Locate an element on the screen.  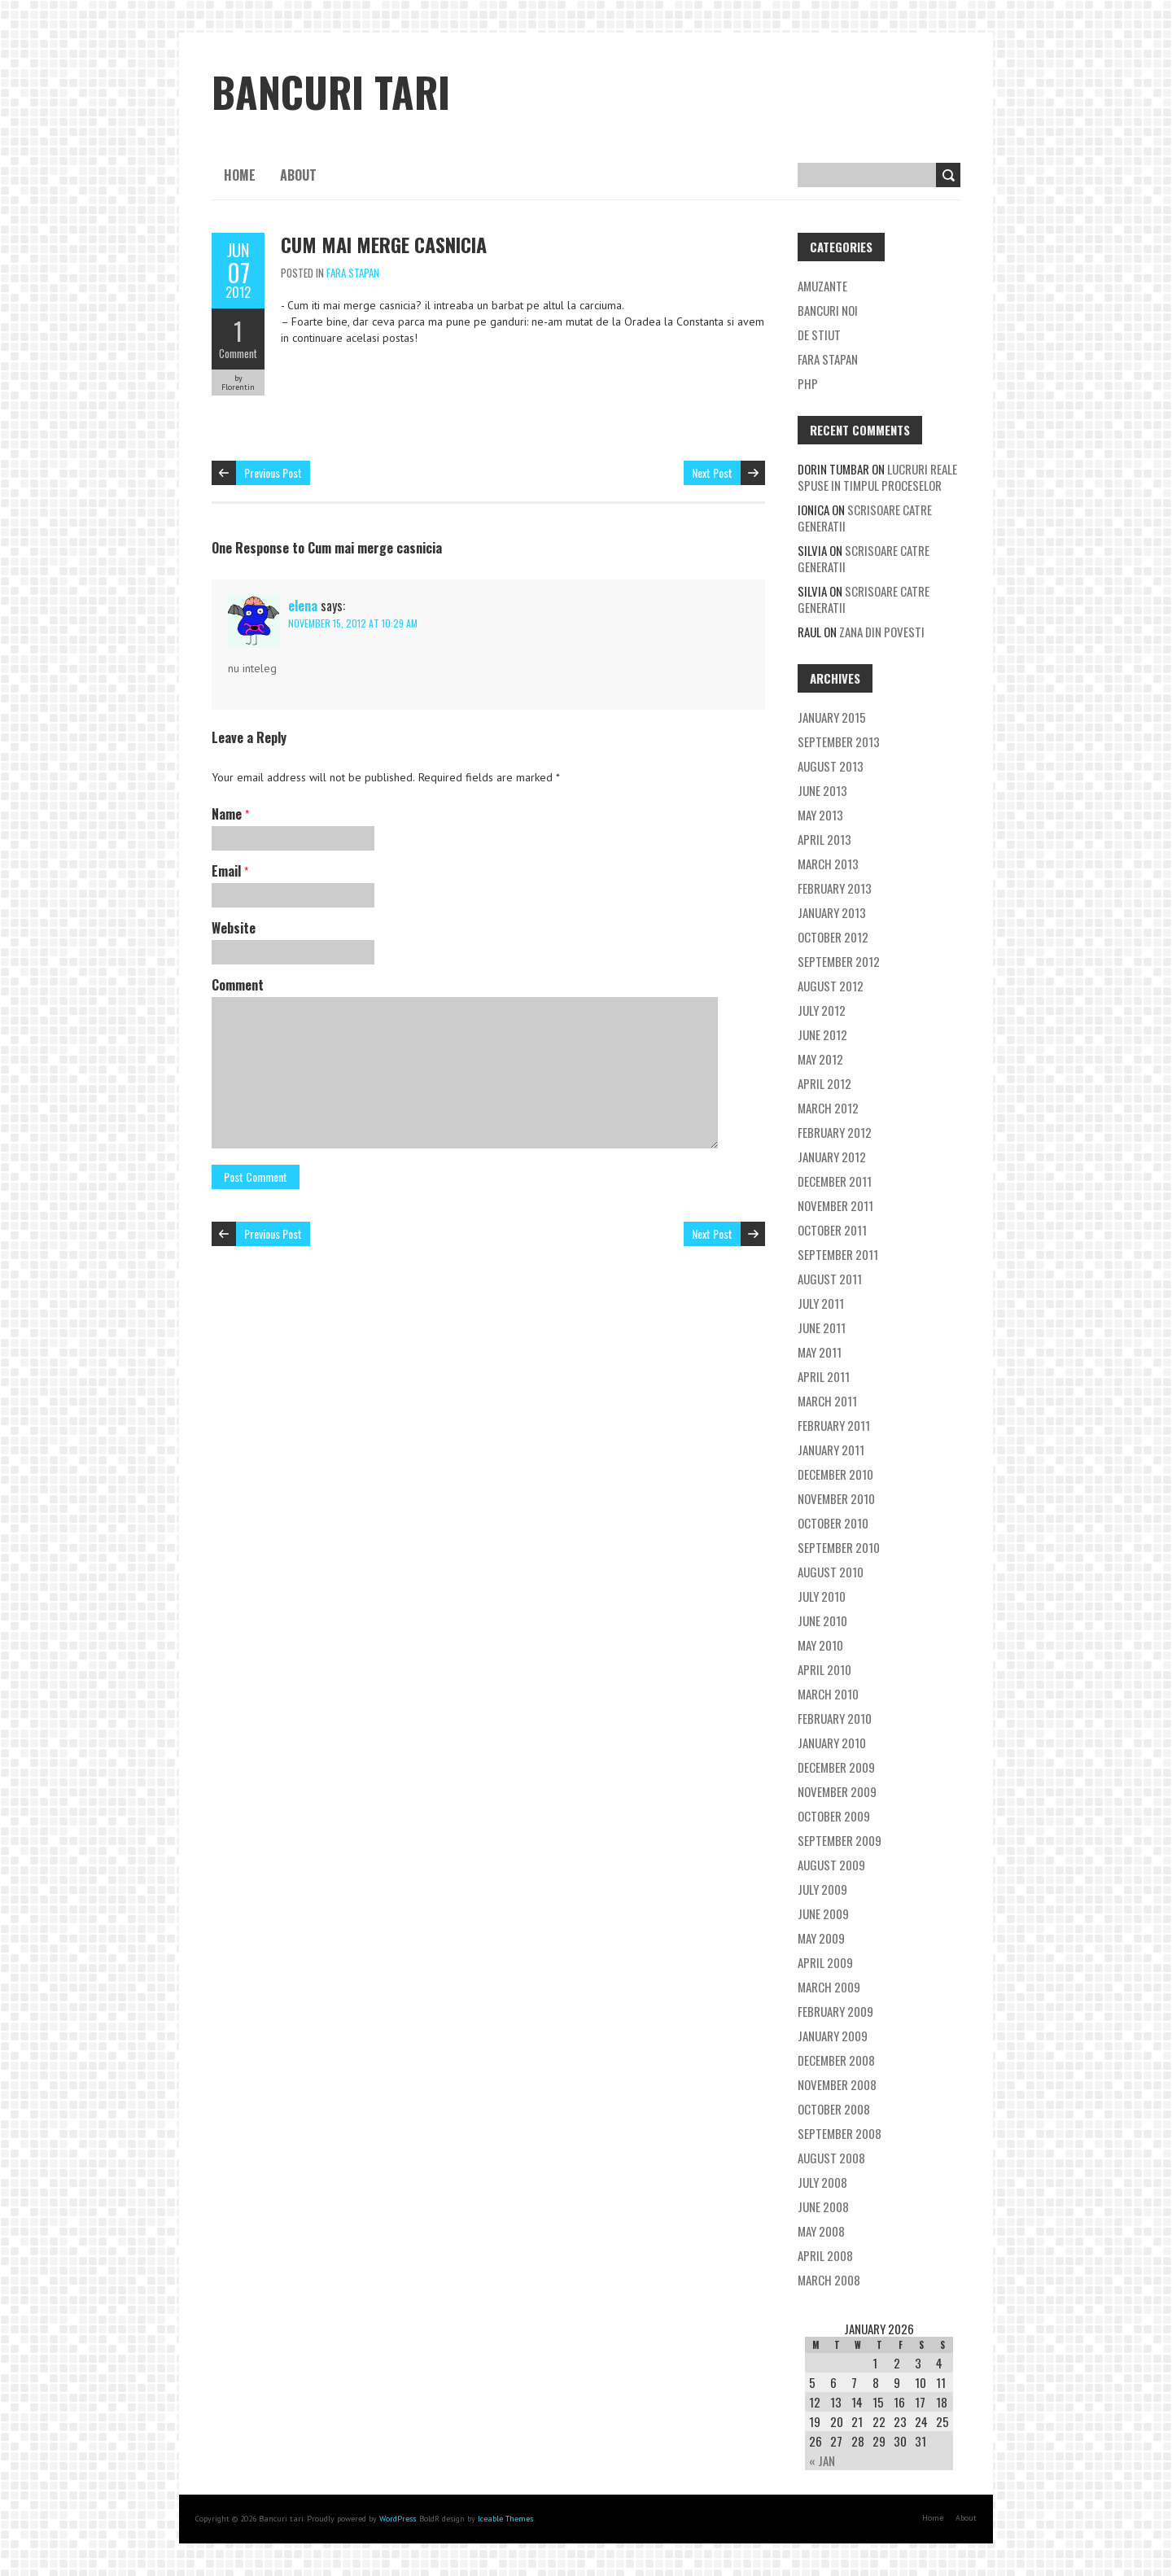
August 2012 is located at coordinates (831, 986).